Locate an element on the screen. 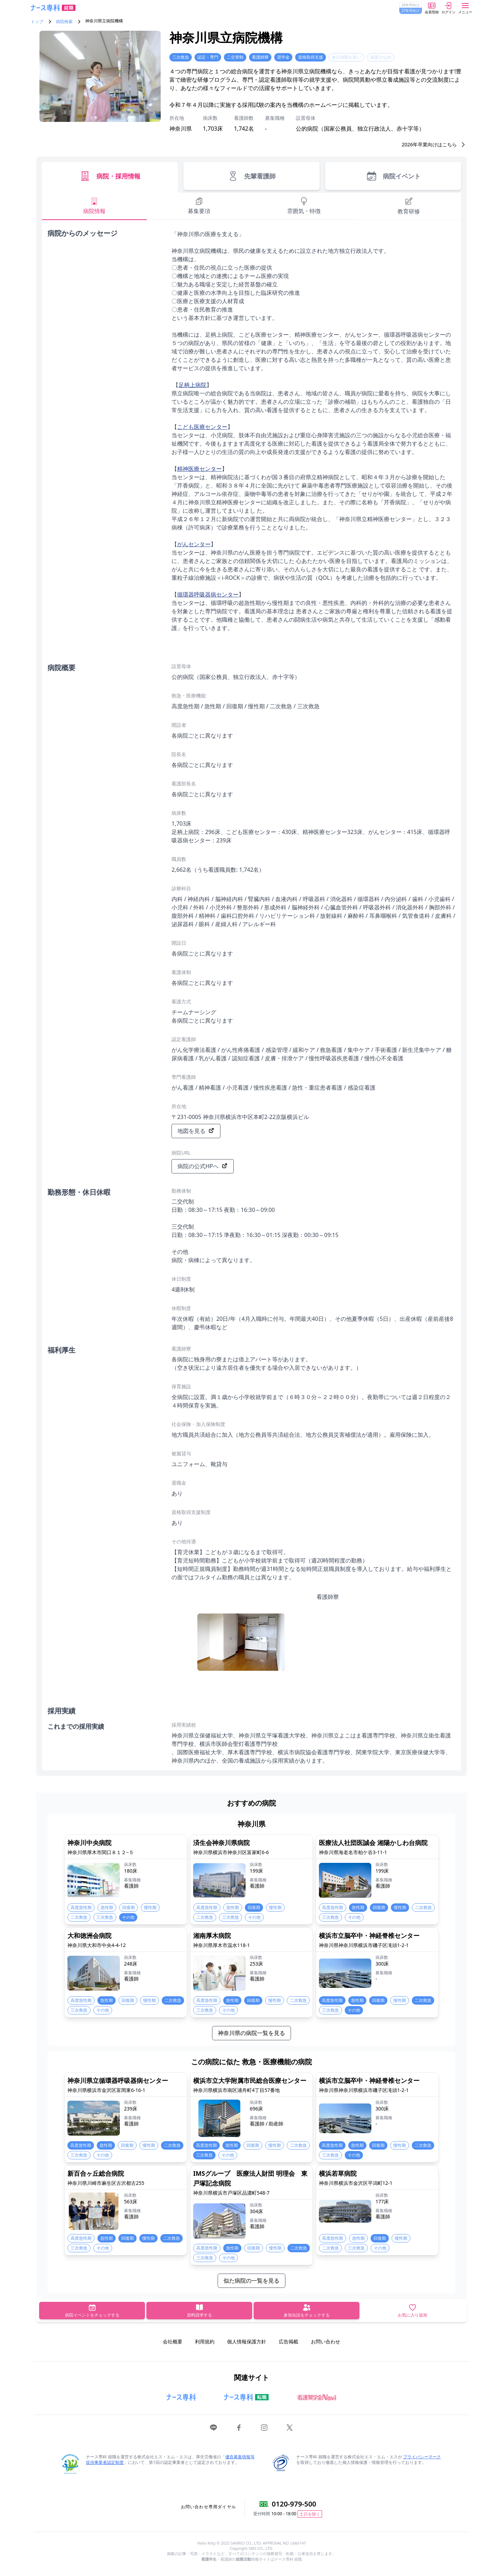 The image size is (503, 2576). 病院・採用情報 is located at coordinates (109, 176).